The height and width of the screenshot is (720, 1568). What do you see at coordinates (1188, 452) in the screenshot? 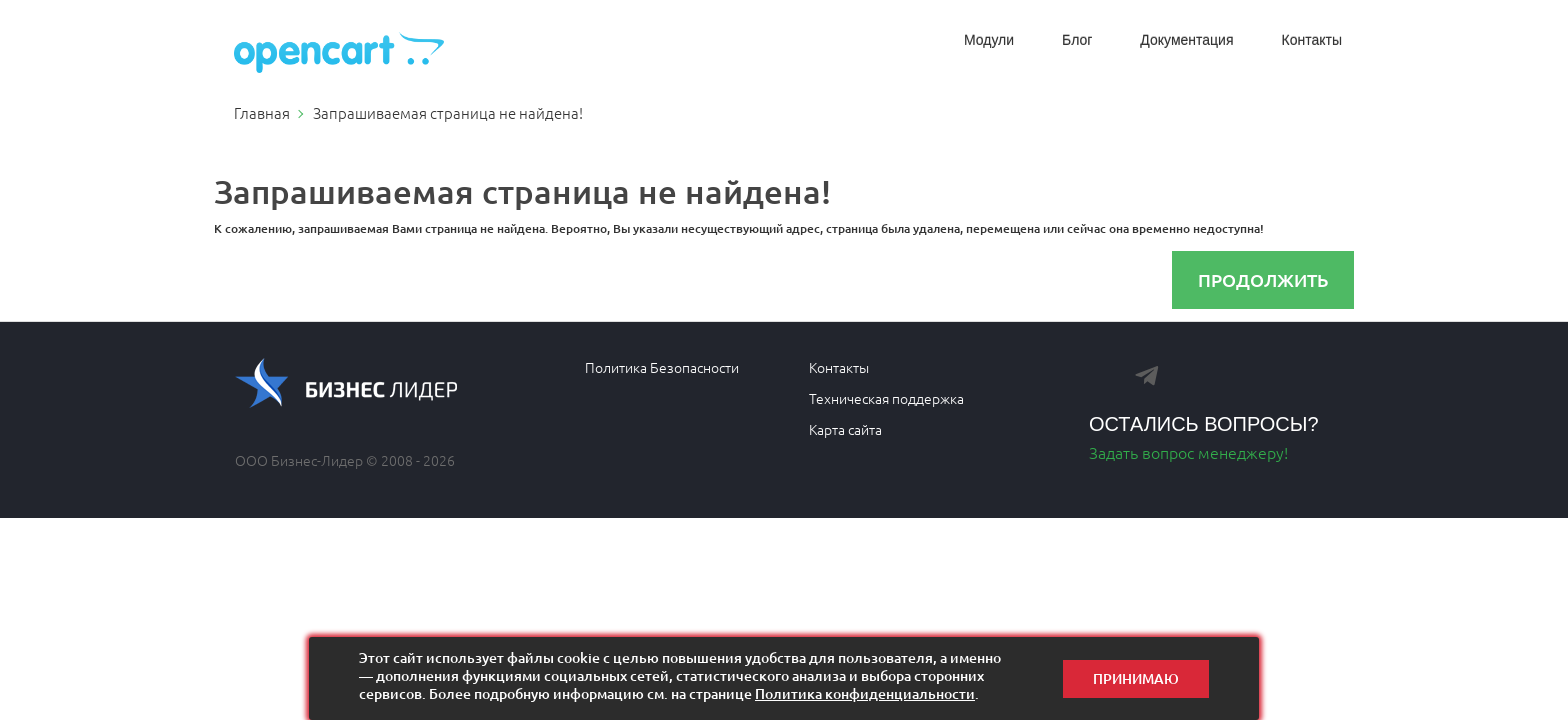
I see `Задать вопрос менеджеру!` at bounding box center [1188, 452].